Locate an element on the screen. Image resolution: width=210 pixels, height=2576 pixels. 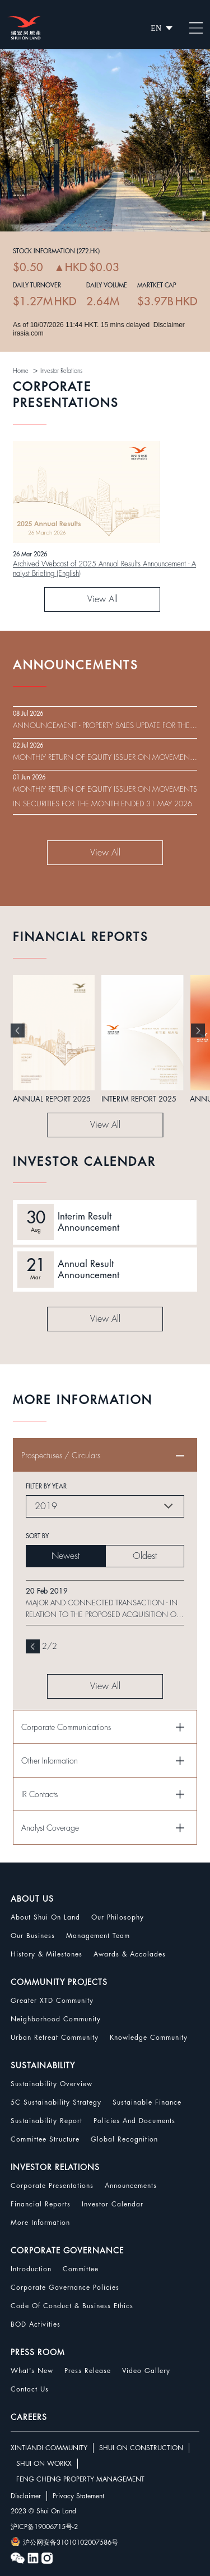
Policies and Documents is located at coordinates (134, 2120).